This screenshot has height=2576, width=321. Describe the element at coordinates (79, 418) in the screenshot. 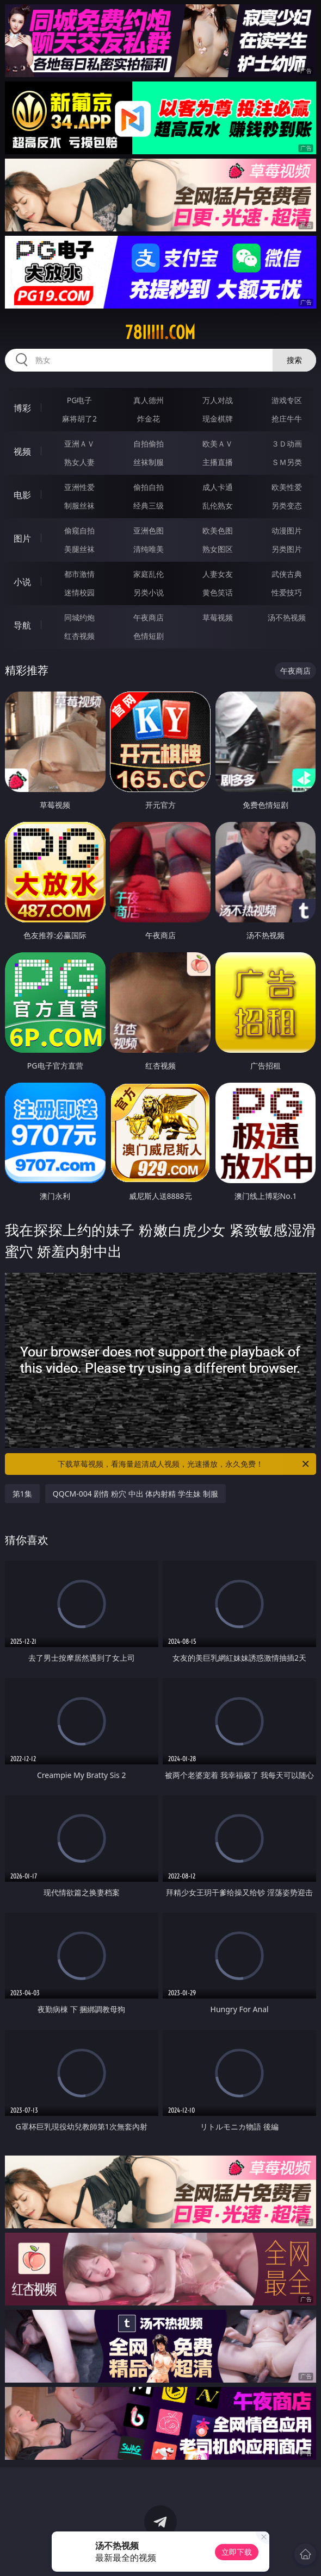

I see `麻将胡了2` at that location.